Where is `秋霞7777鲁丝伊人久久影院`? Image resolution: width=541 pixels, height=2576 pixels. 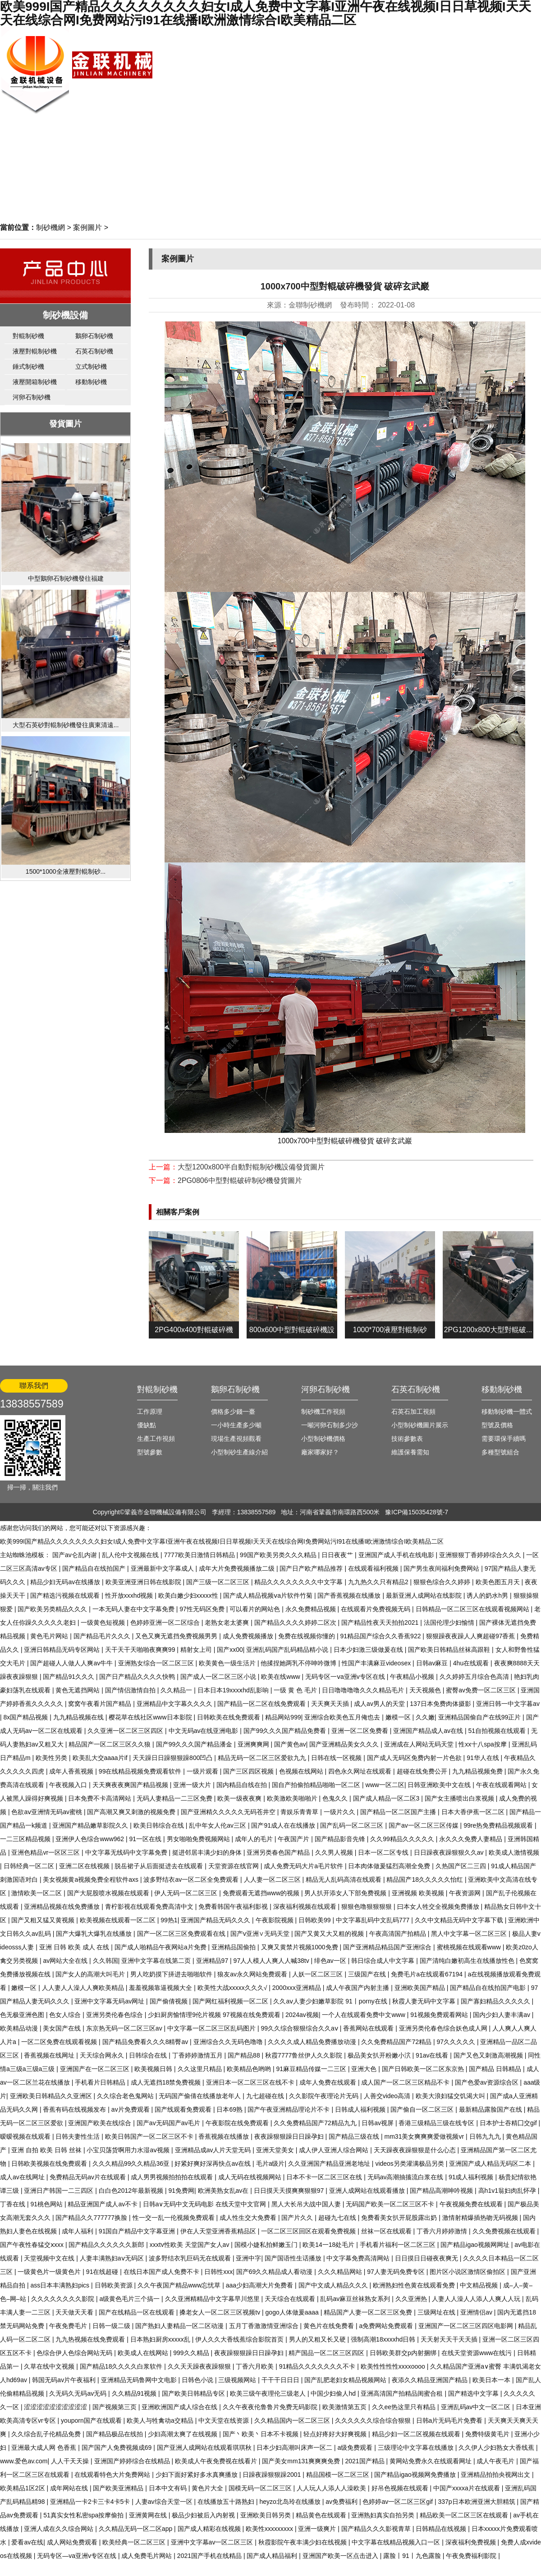 秋霞7777鲁丝伊人久久影院 is located at coordinates (304, 2055).